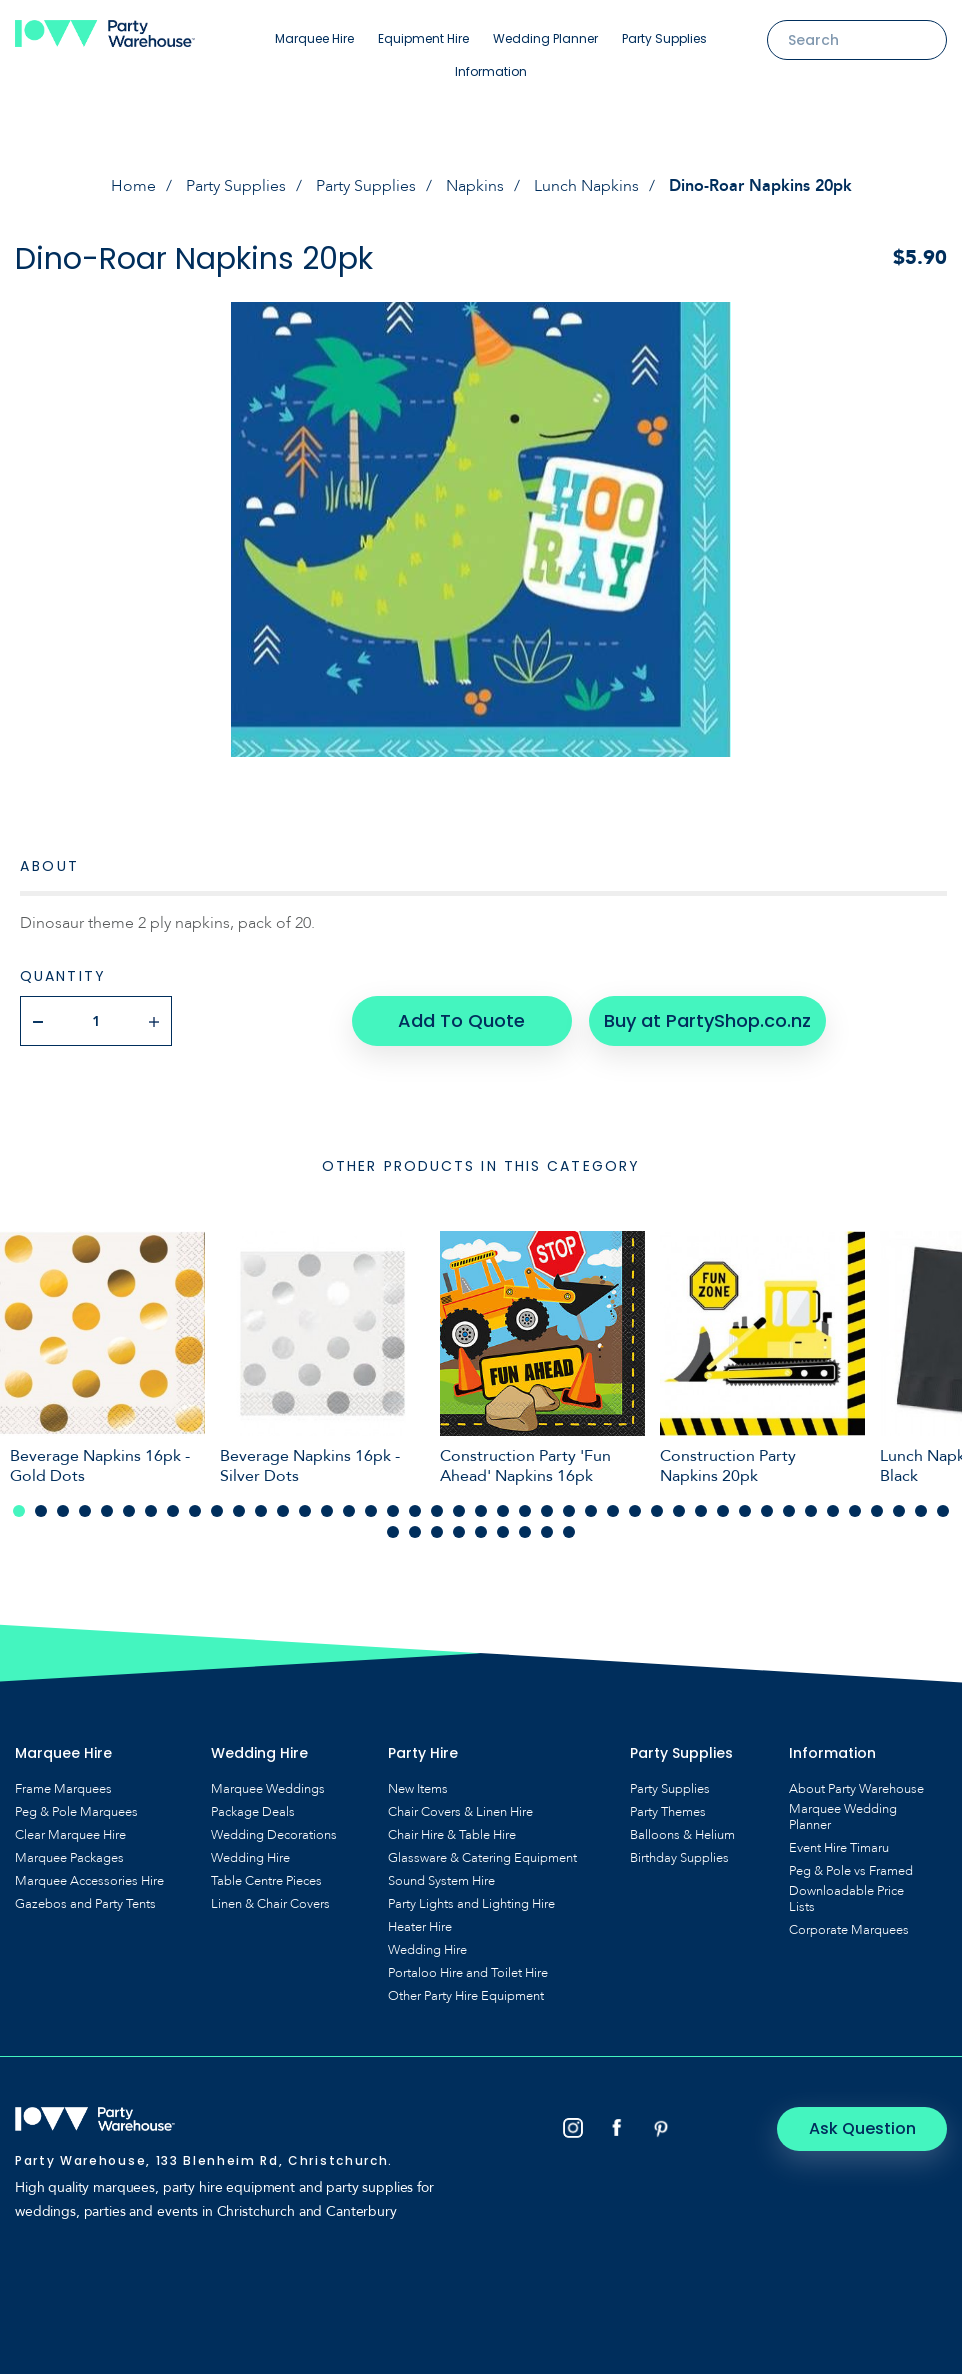 The image size is (962, 2374). What do you see at coordinates (851, 1871) in the screenshot?
I see `Peg & Pole vs Framed` at bounding box center [851, 1871].